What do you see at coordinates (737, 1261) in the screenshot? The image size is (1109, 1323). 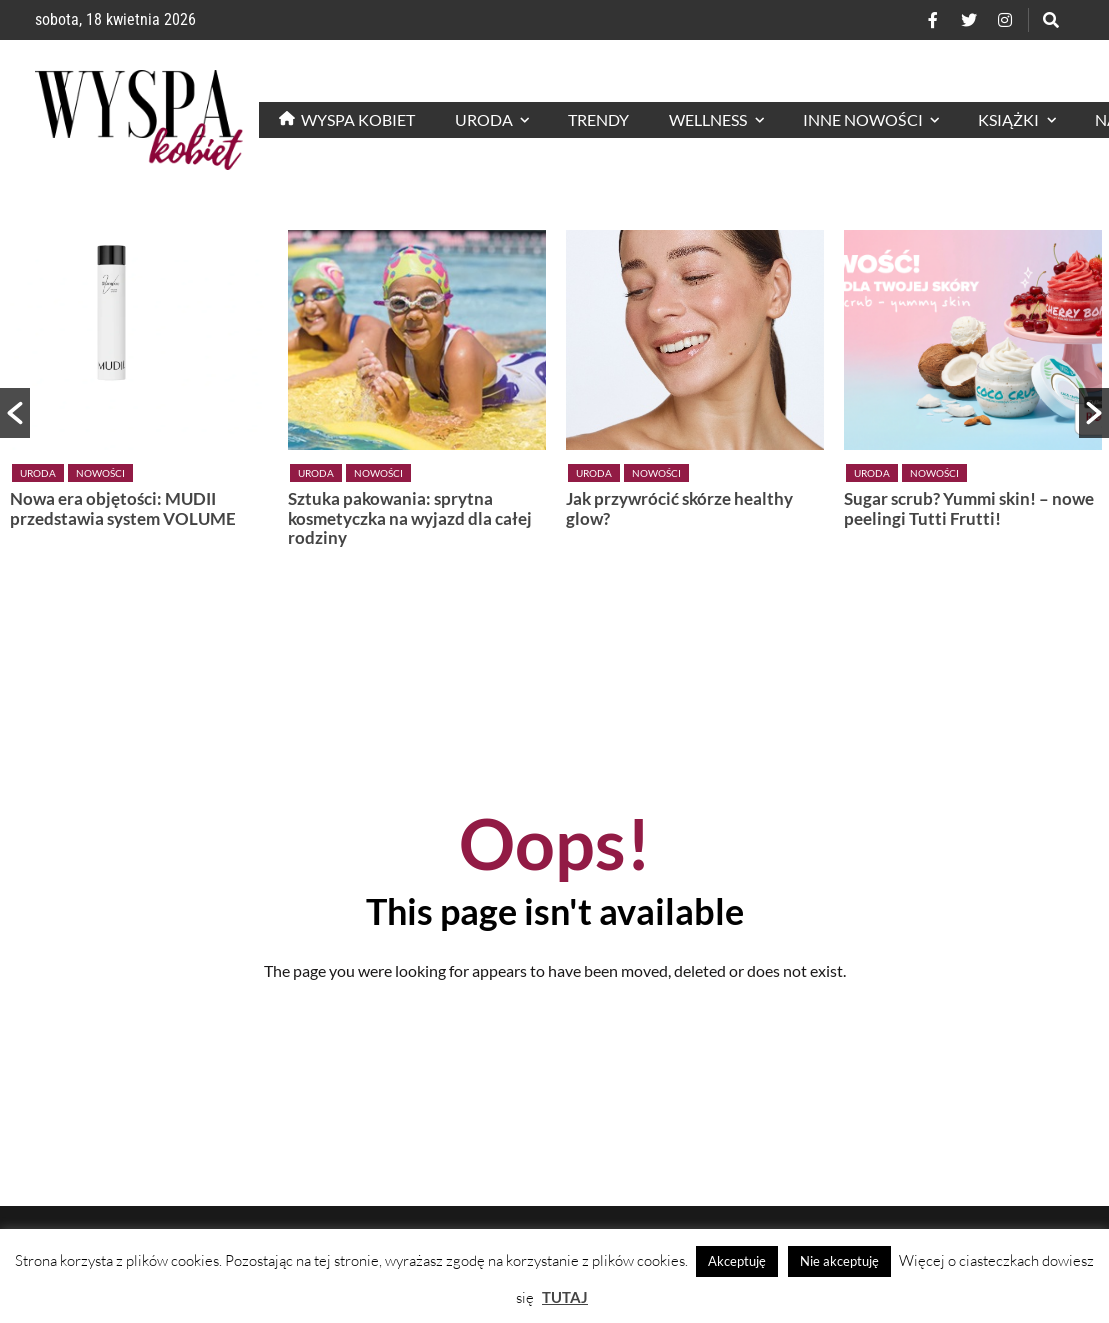 I see `Akceptuję [button]` at bounding box center [737, 1261].